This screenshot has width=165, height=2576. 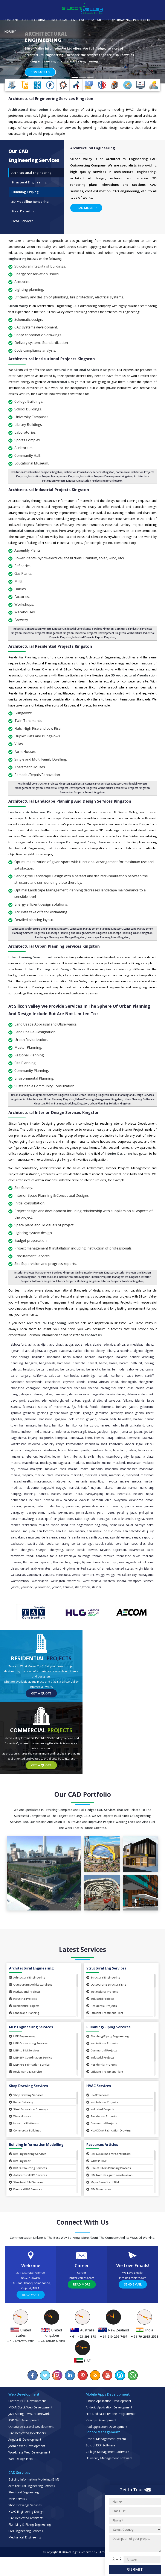 I want to click on Iowa, so click(x=91, y=1450).